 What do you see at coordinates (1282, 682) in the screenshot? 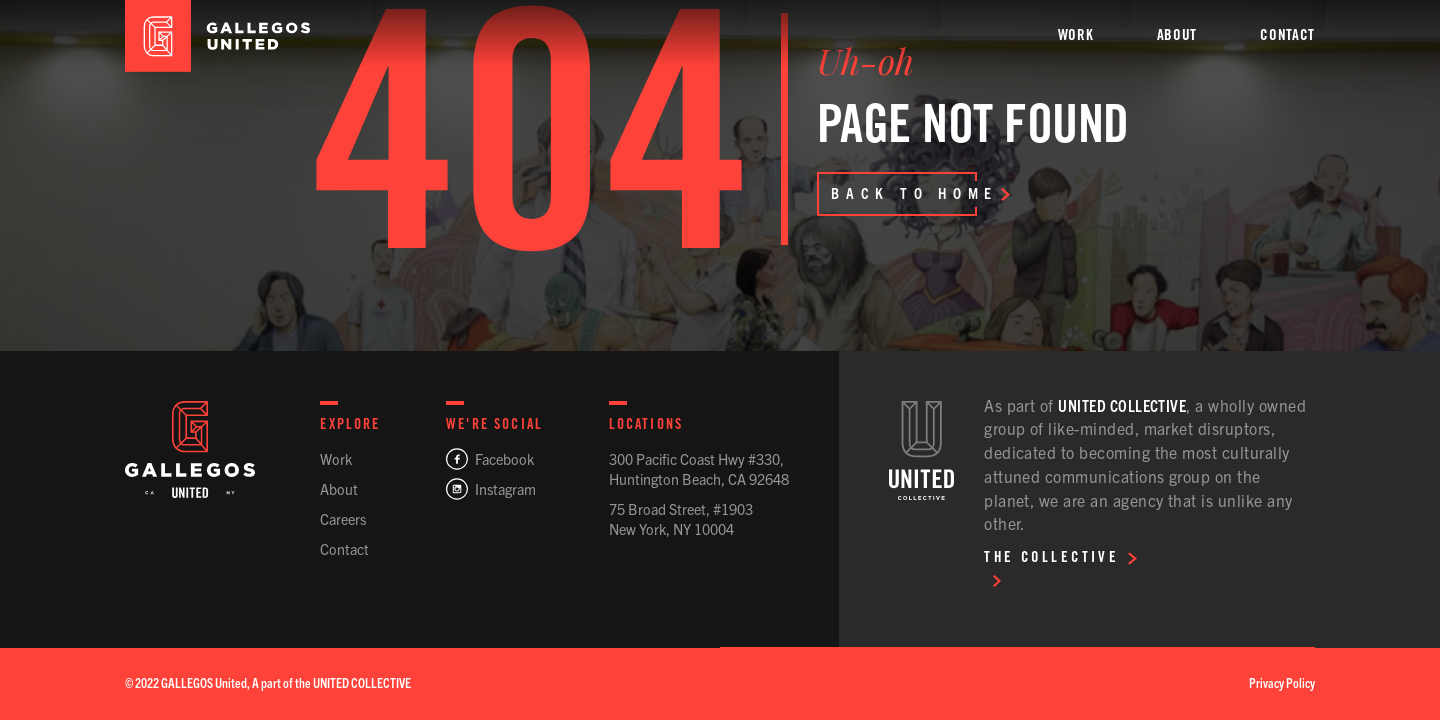
I see `Privacy Policy` at bounding box center [1282, 682].